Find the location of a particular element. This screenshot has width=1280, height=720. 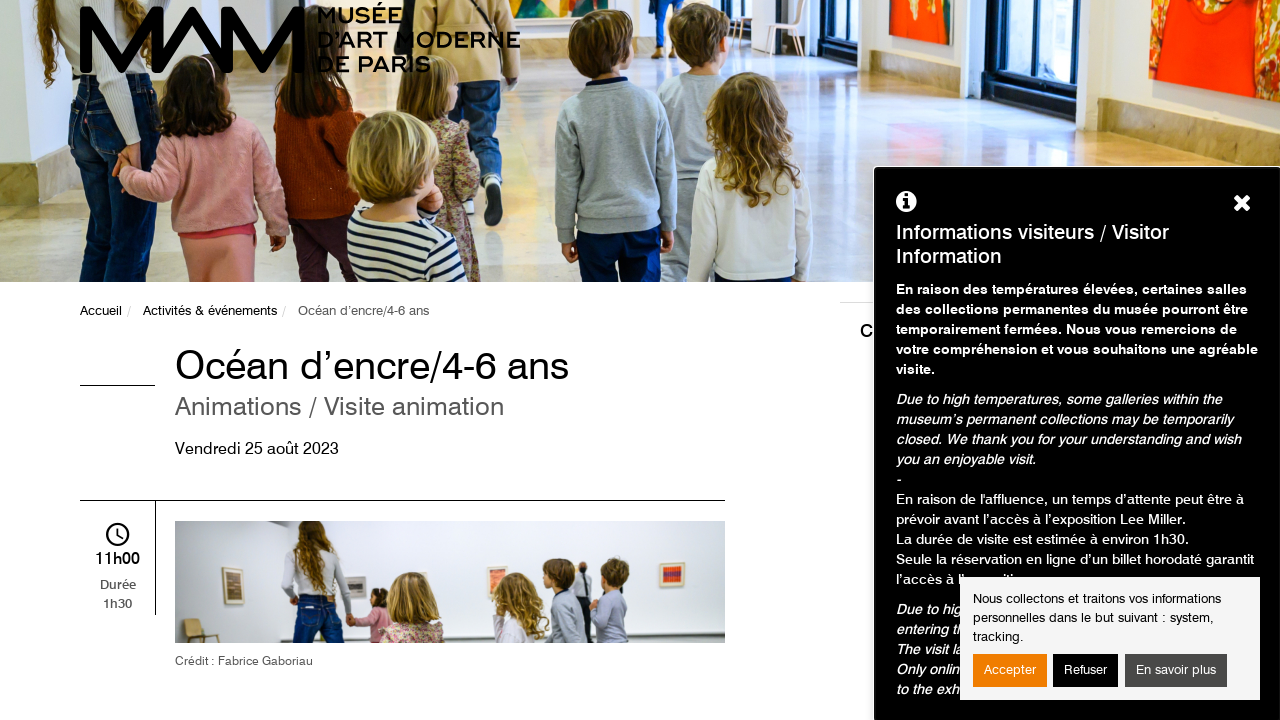

Accueil is located at coordinates (101, 311).